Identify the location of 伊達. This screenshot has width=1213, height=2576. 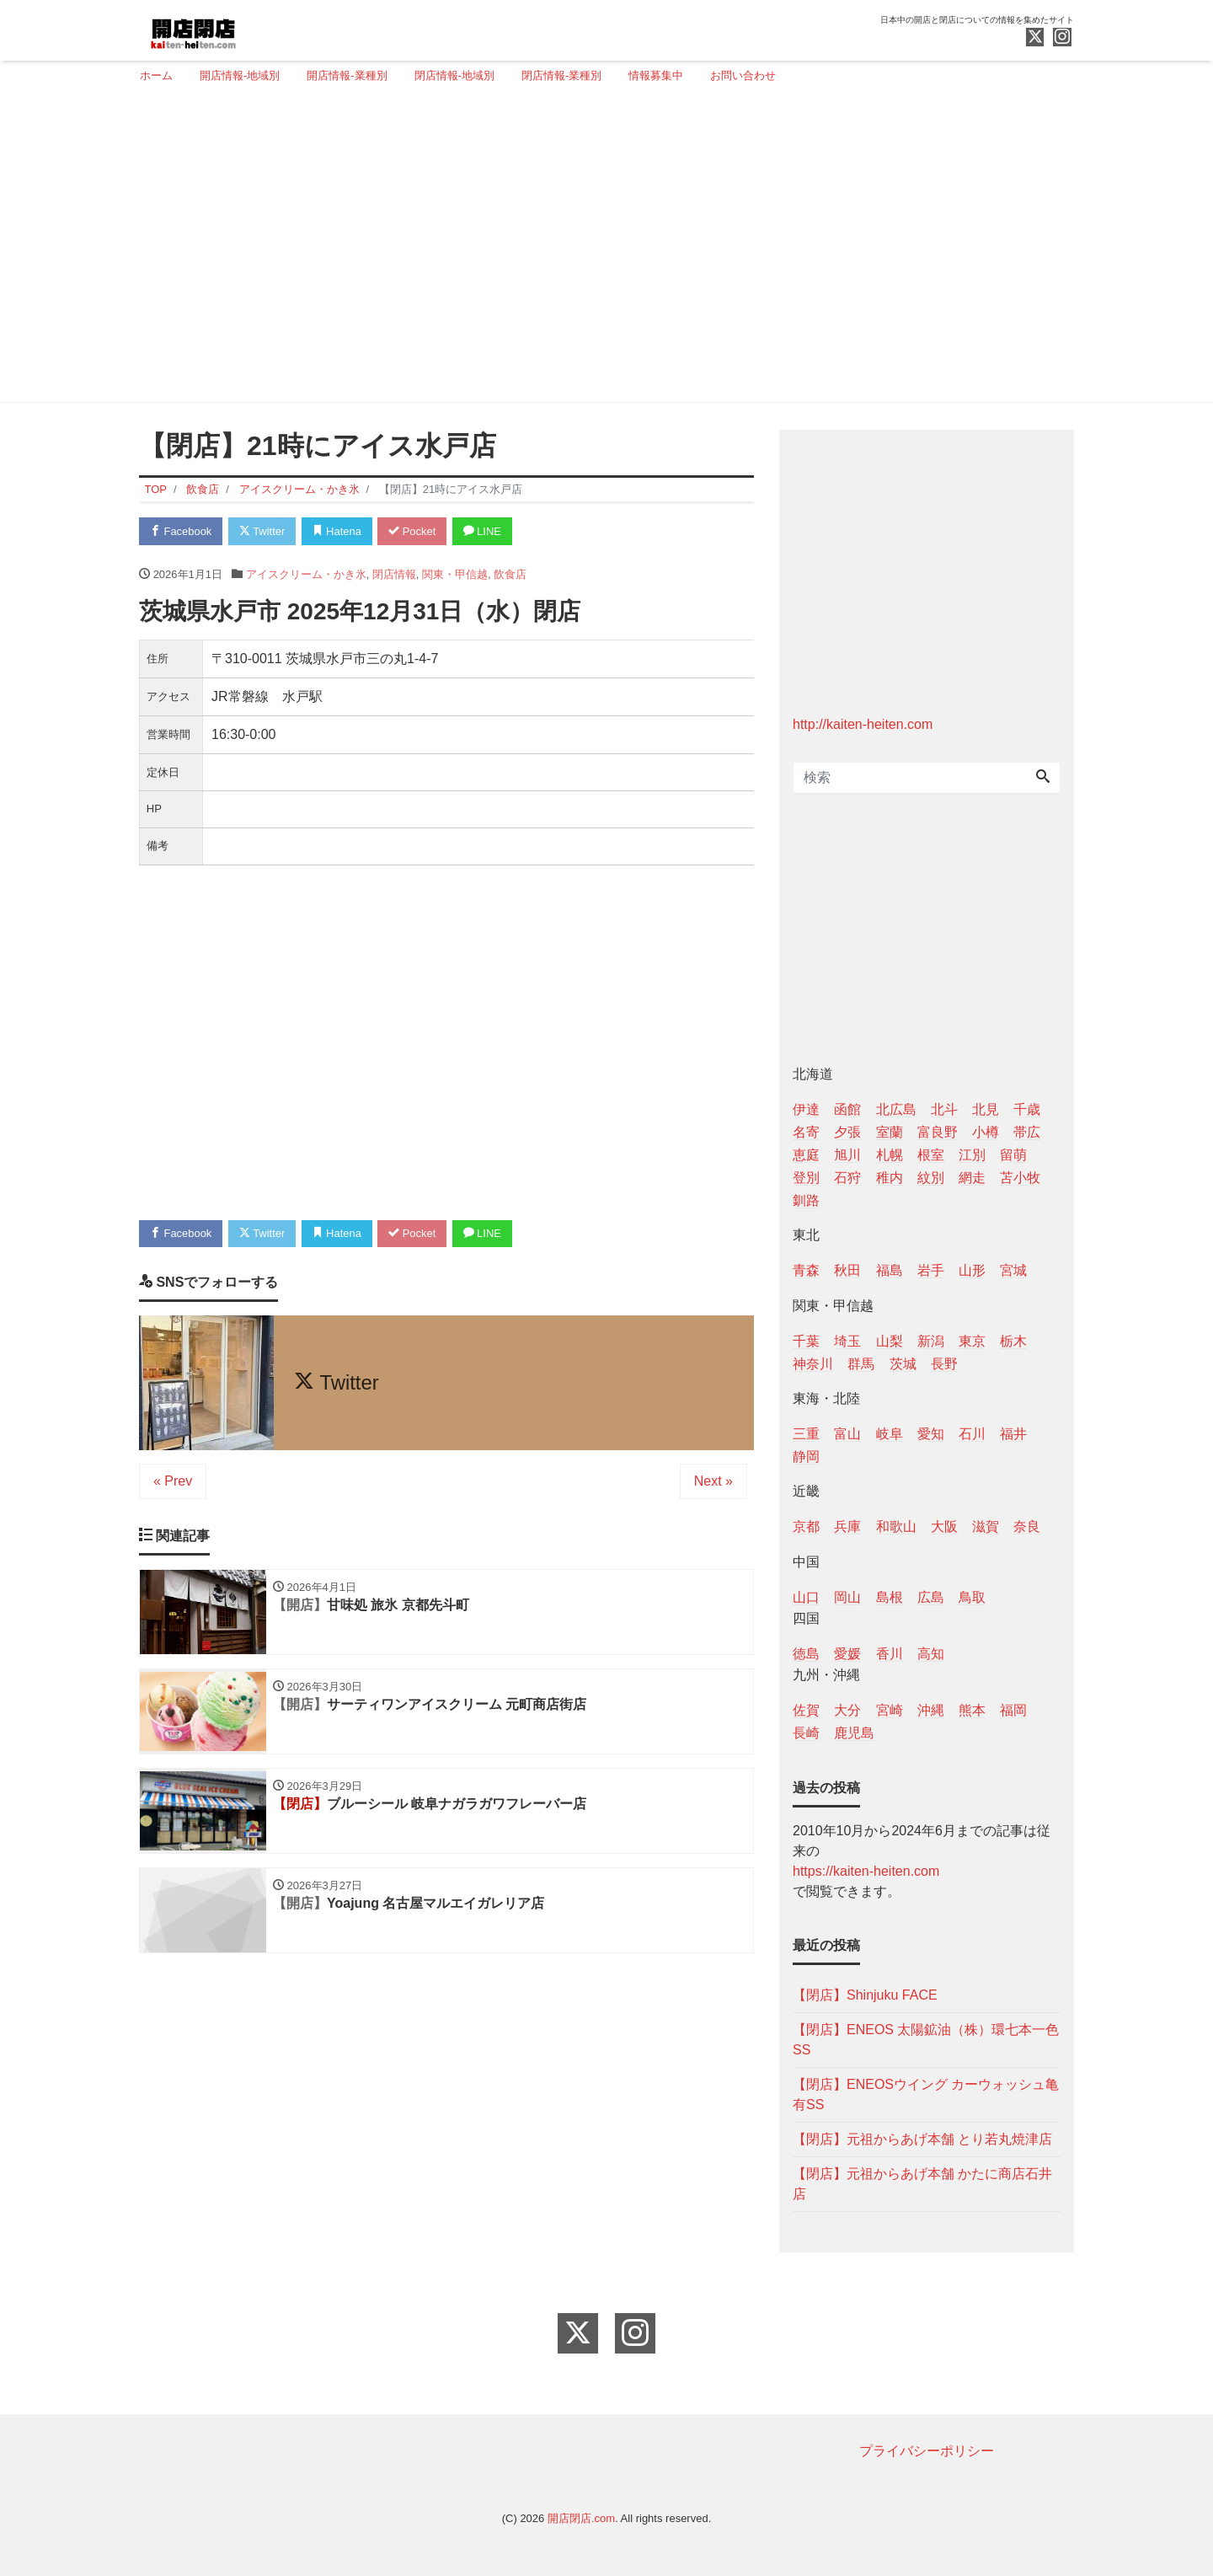
(806, 1109).